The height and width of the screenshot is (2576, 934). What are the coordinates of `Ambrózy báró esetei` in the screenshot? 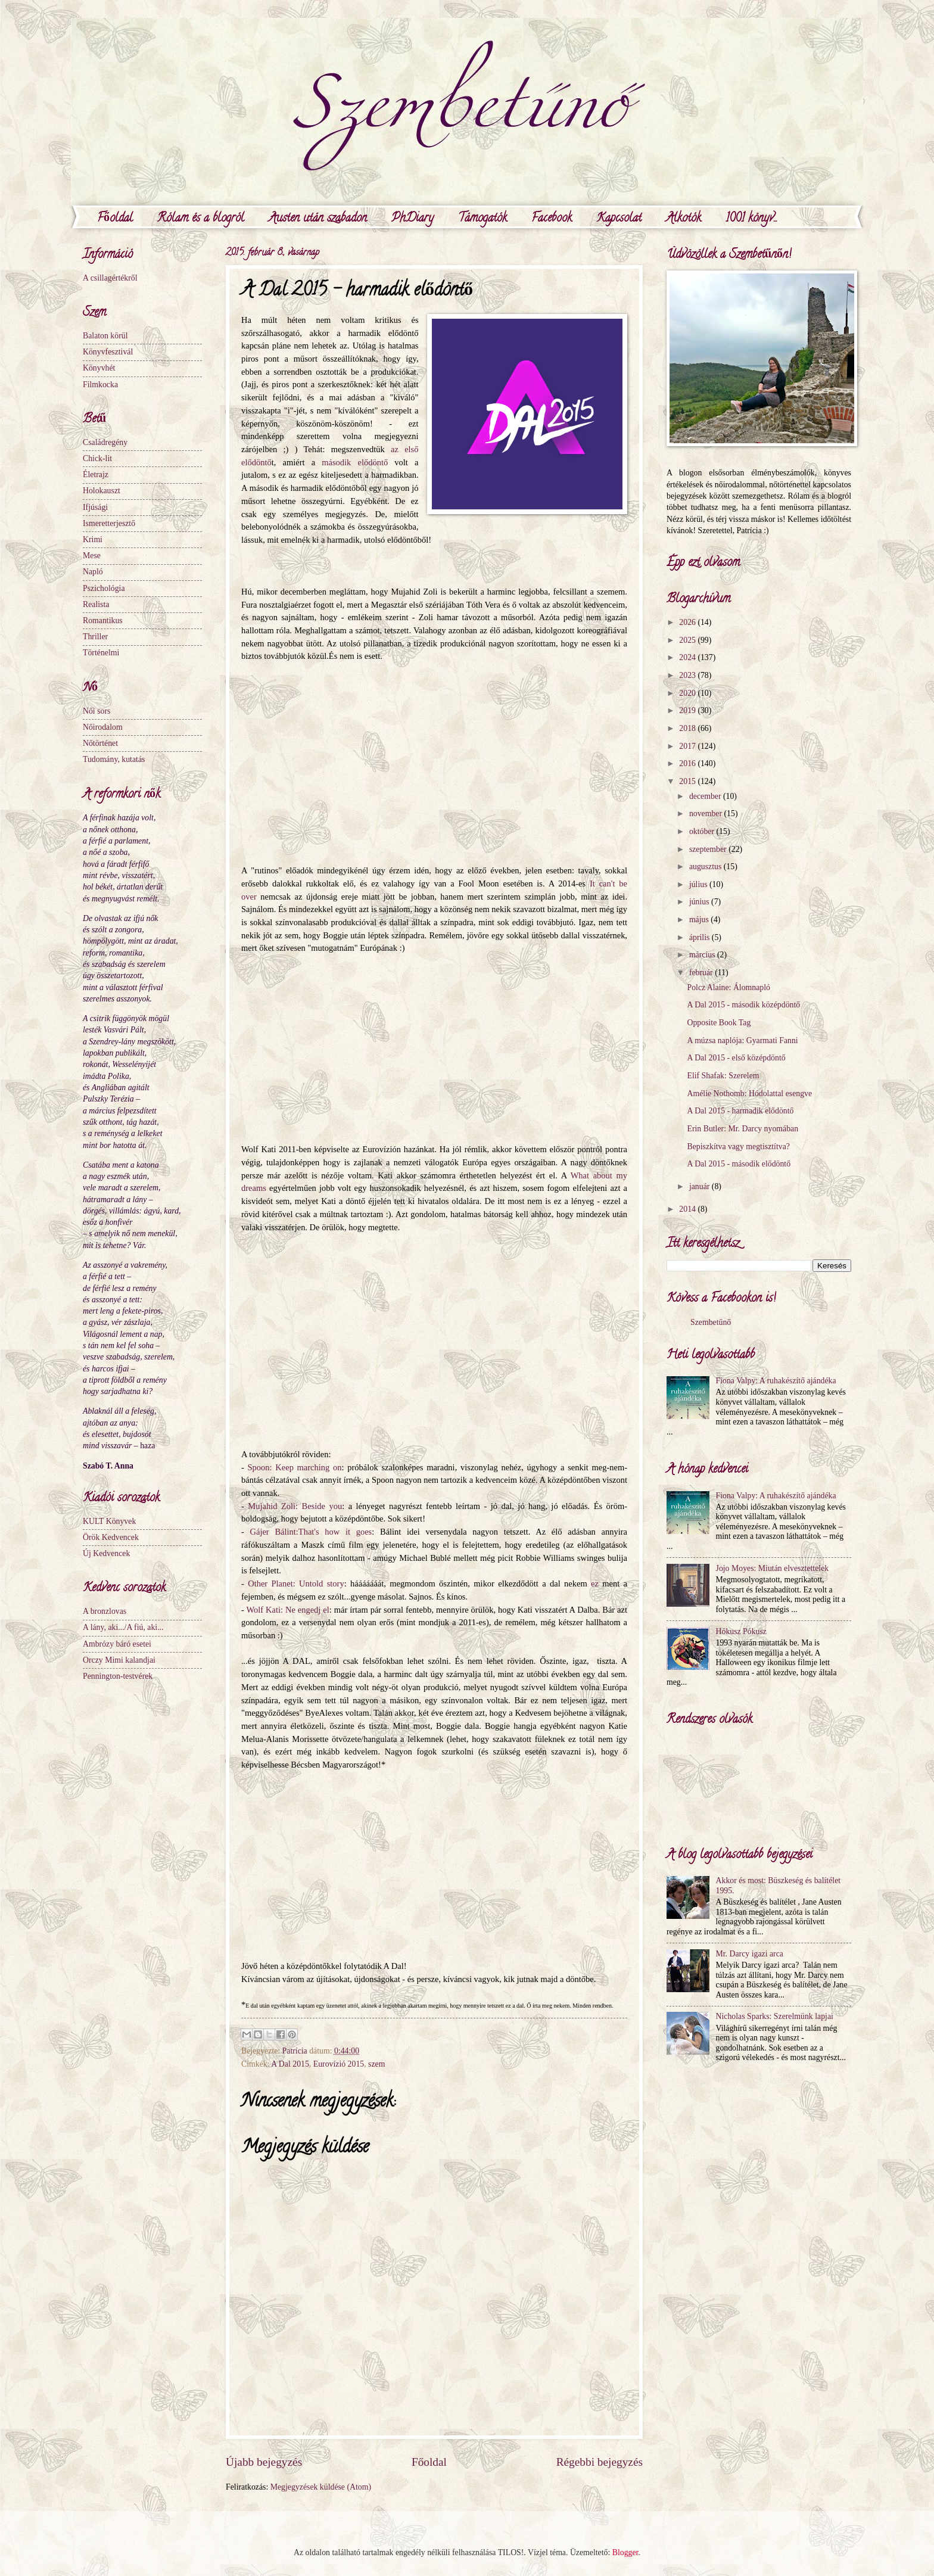 It's located at (117, 1643).